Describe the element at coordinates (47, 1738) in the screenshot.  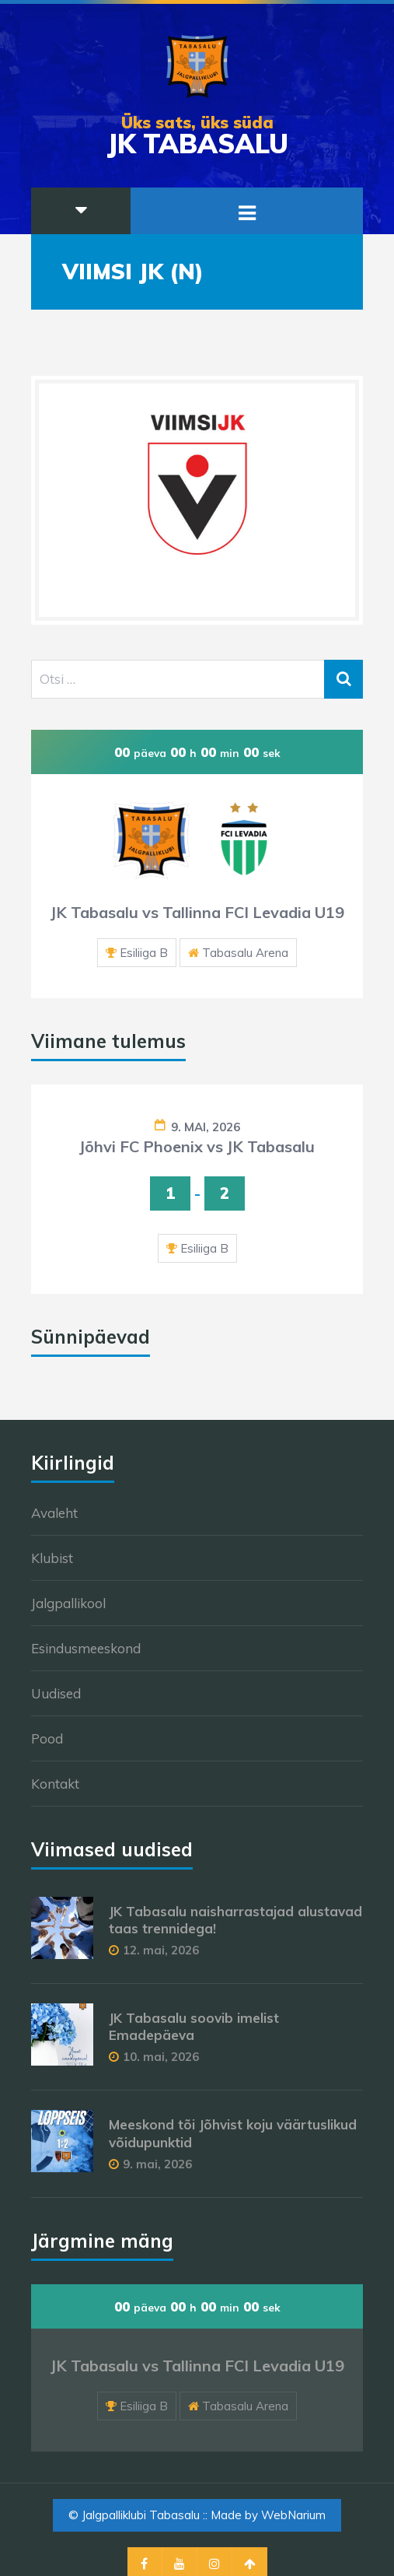
I see `Pood` at that location.